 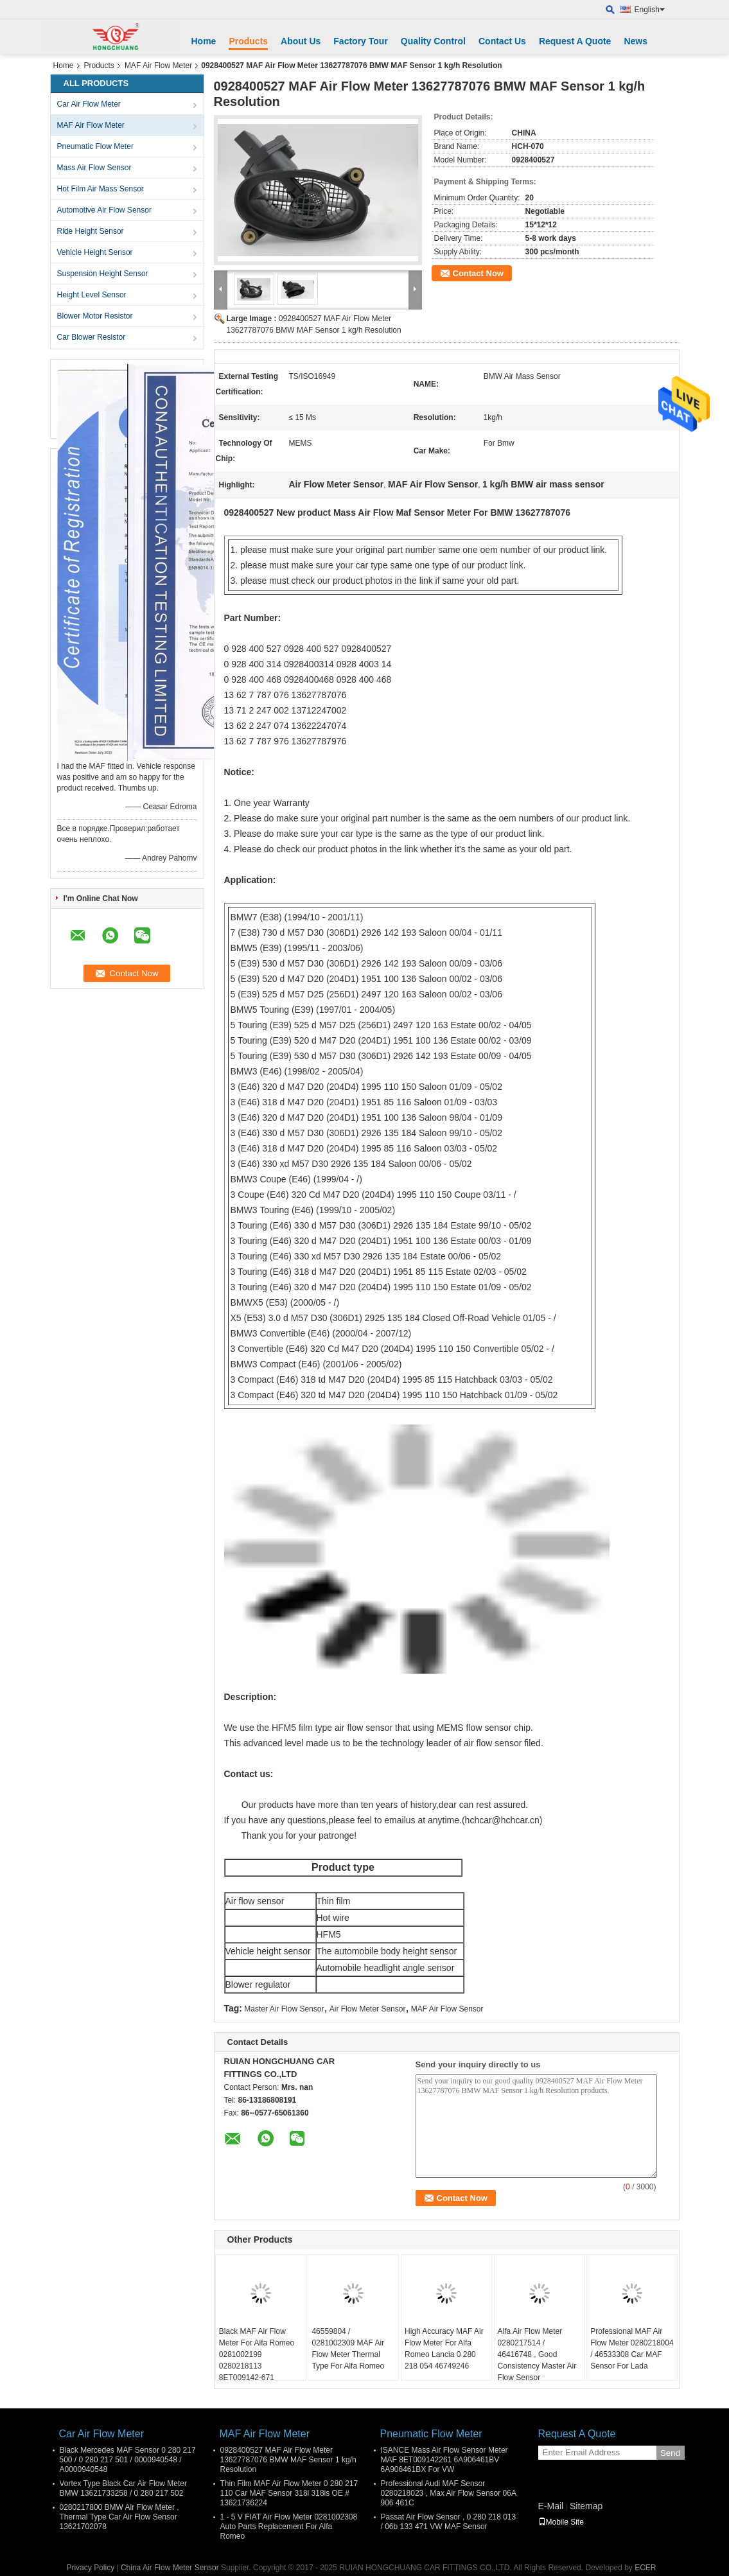 What do you see at coordinates (95, 315) in the screenshot?
I see `Blower Motor Resistor` at bounding box center [95, 315].